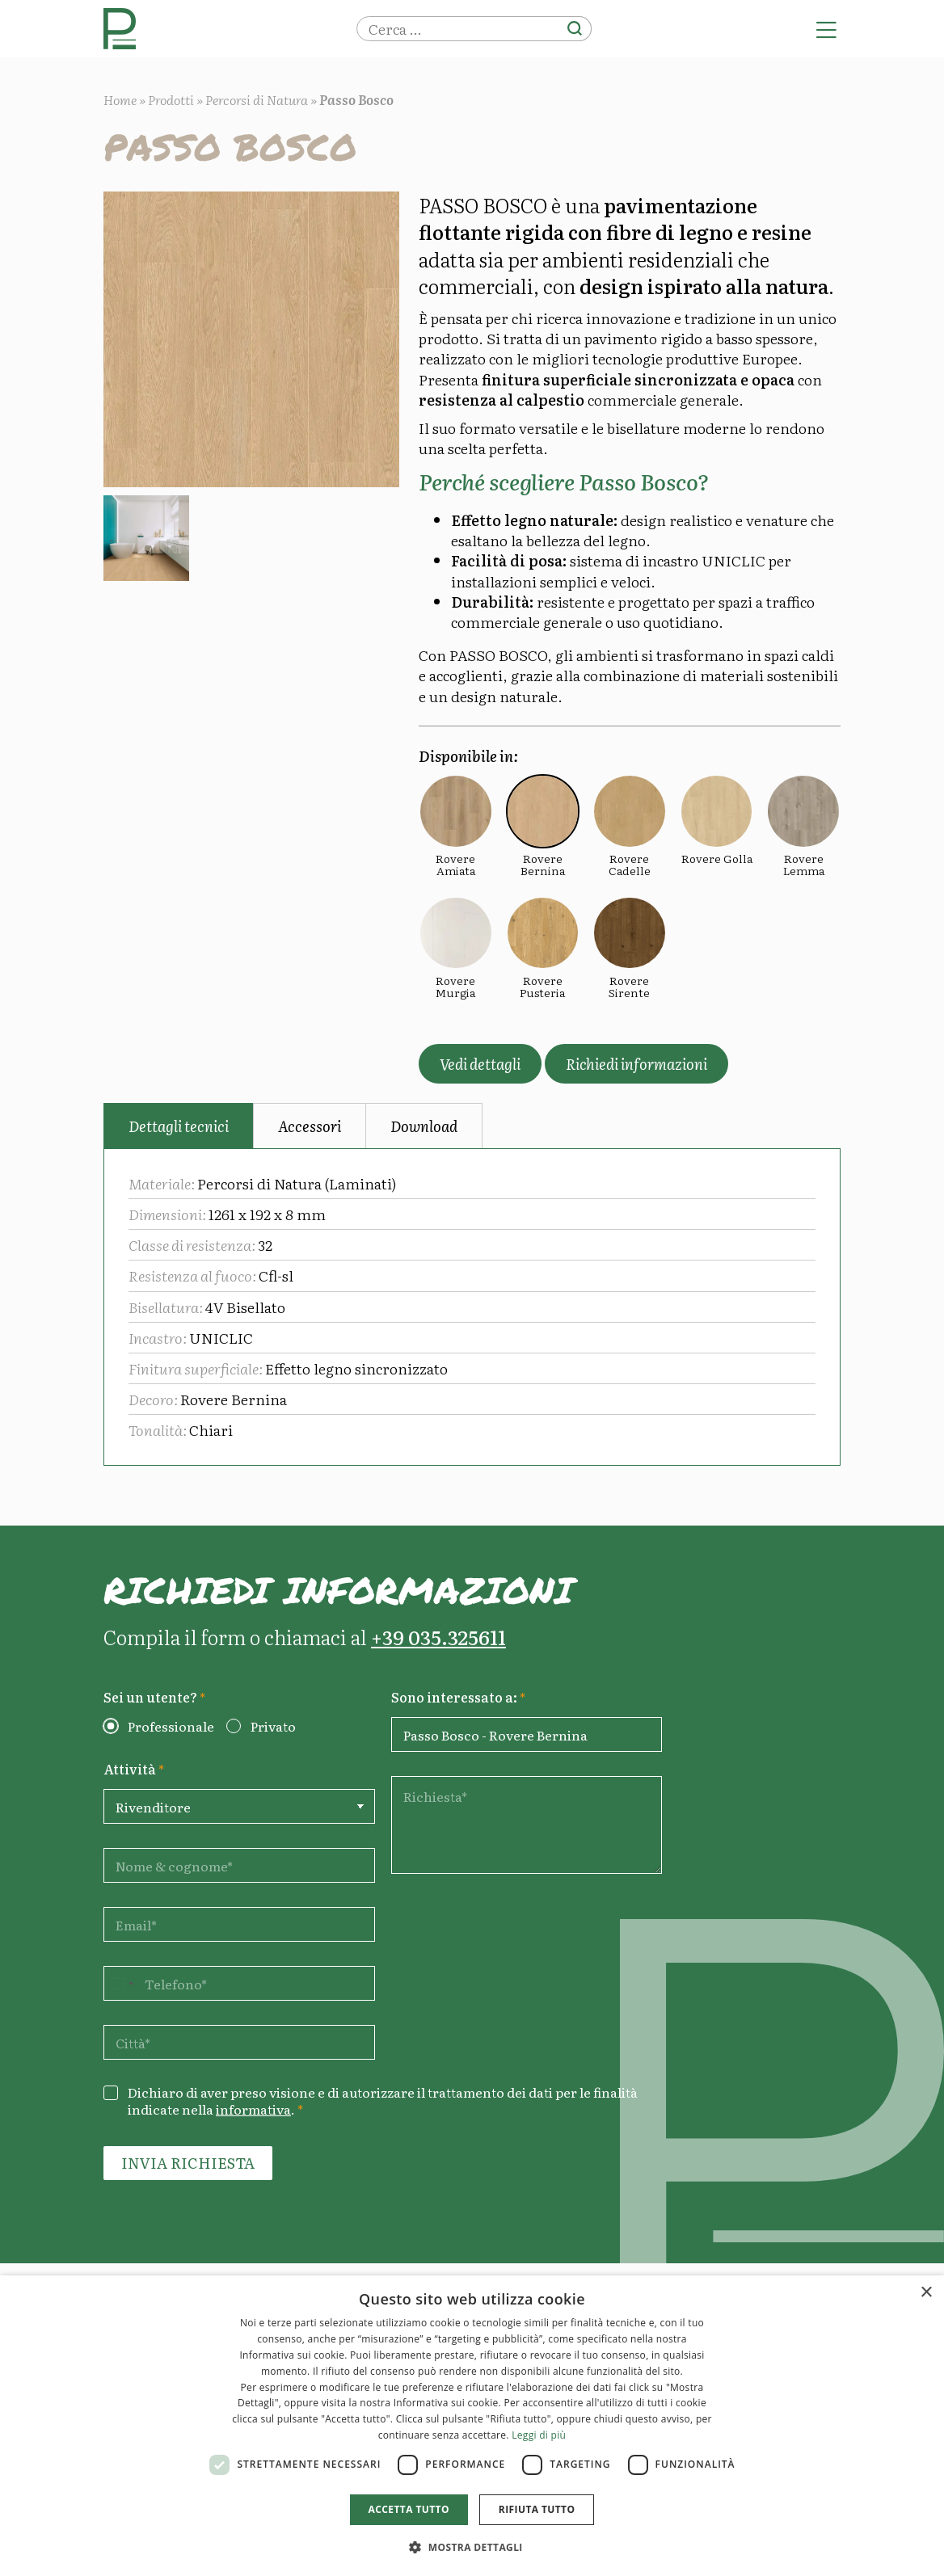  I want to click on Accessori, so click(309, 1126).